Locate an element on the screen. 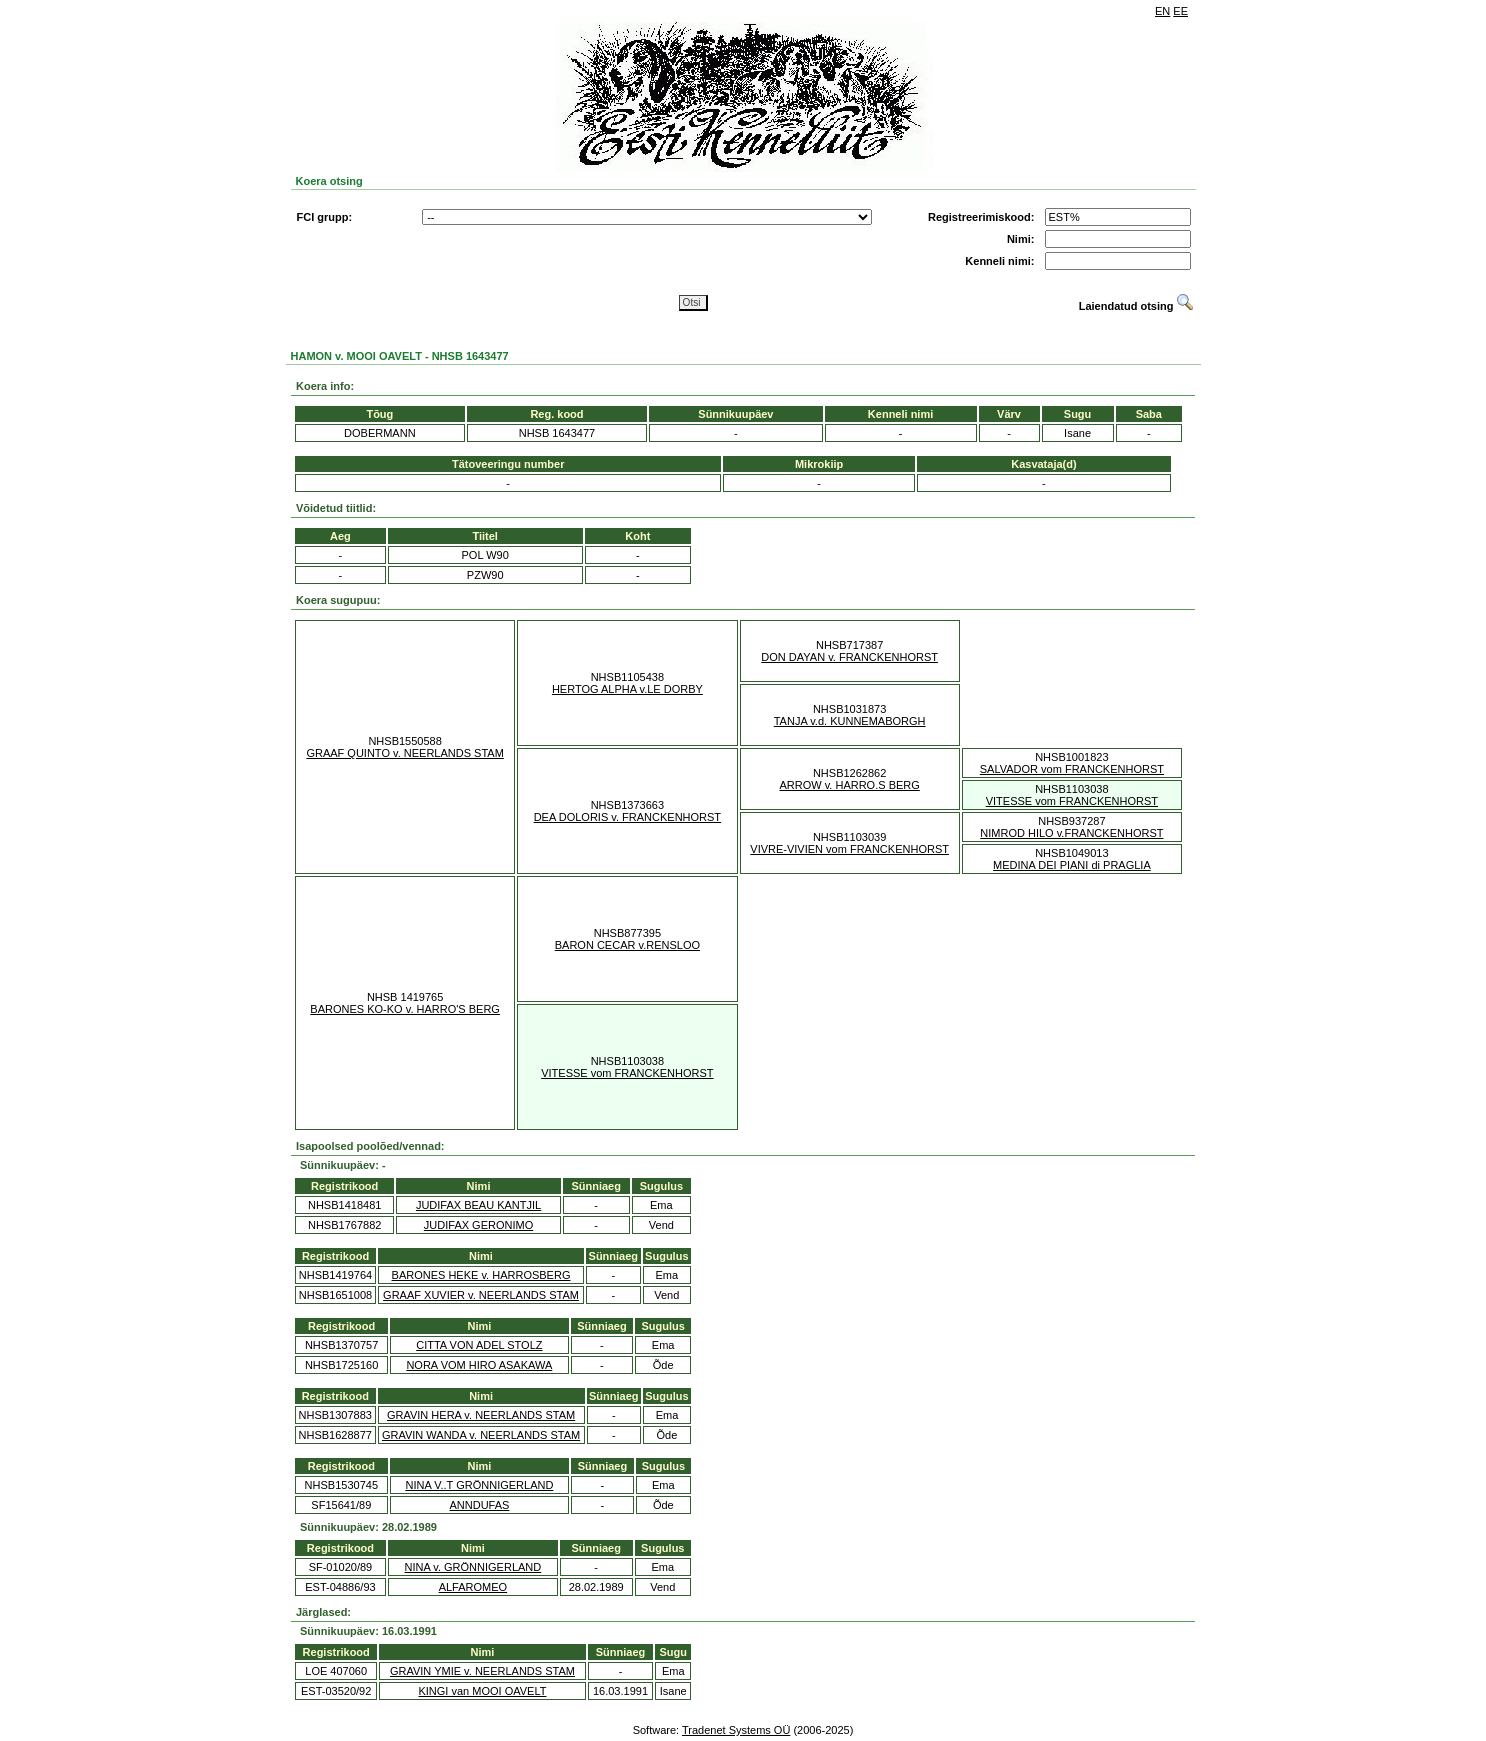 Image resolution: width=1486 pixels, height=1741 pixels. NIMROD HILO v.FRANCKENHORST is located at coordinates (1071, 833).